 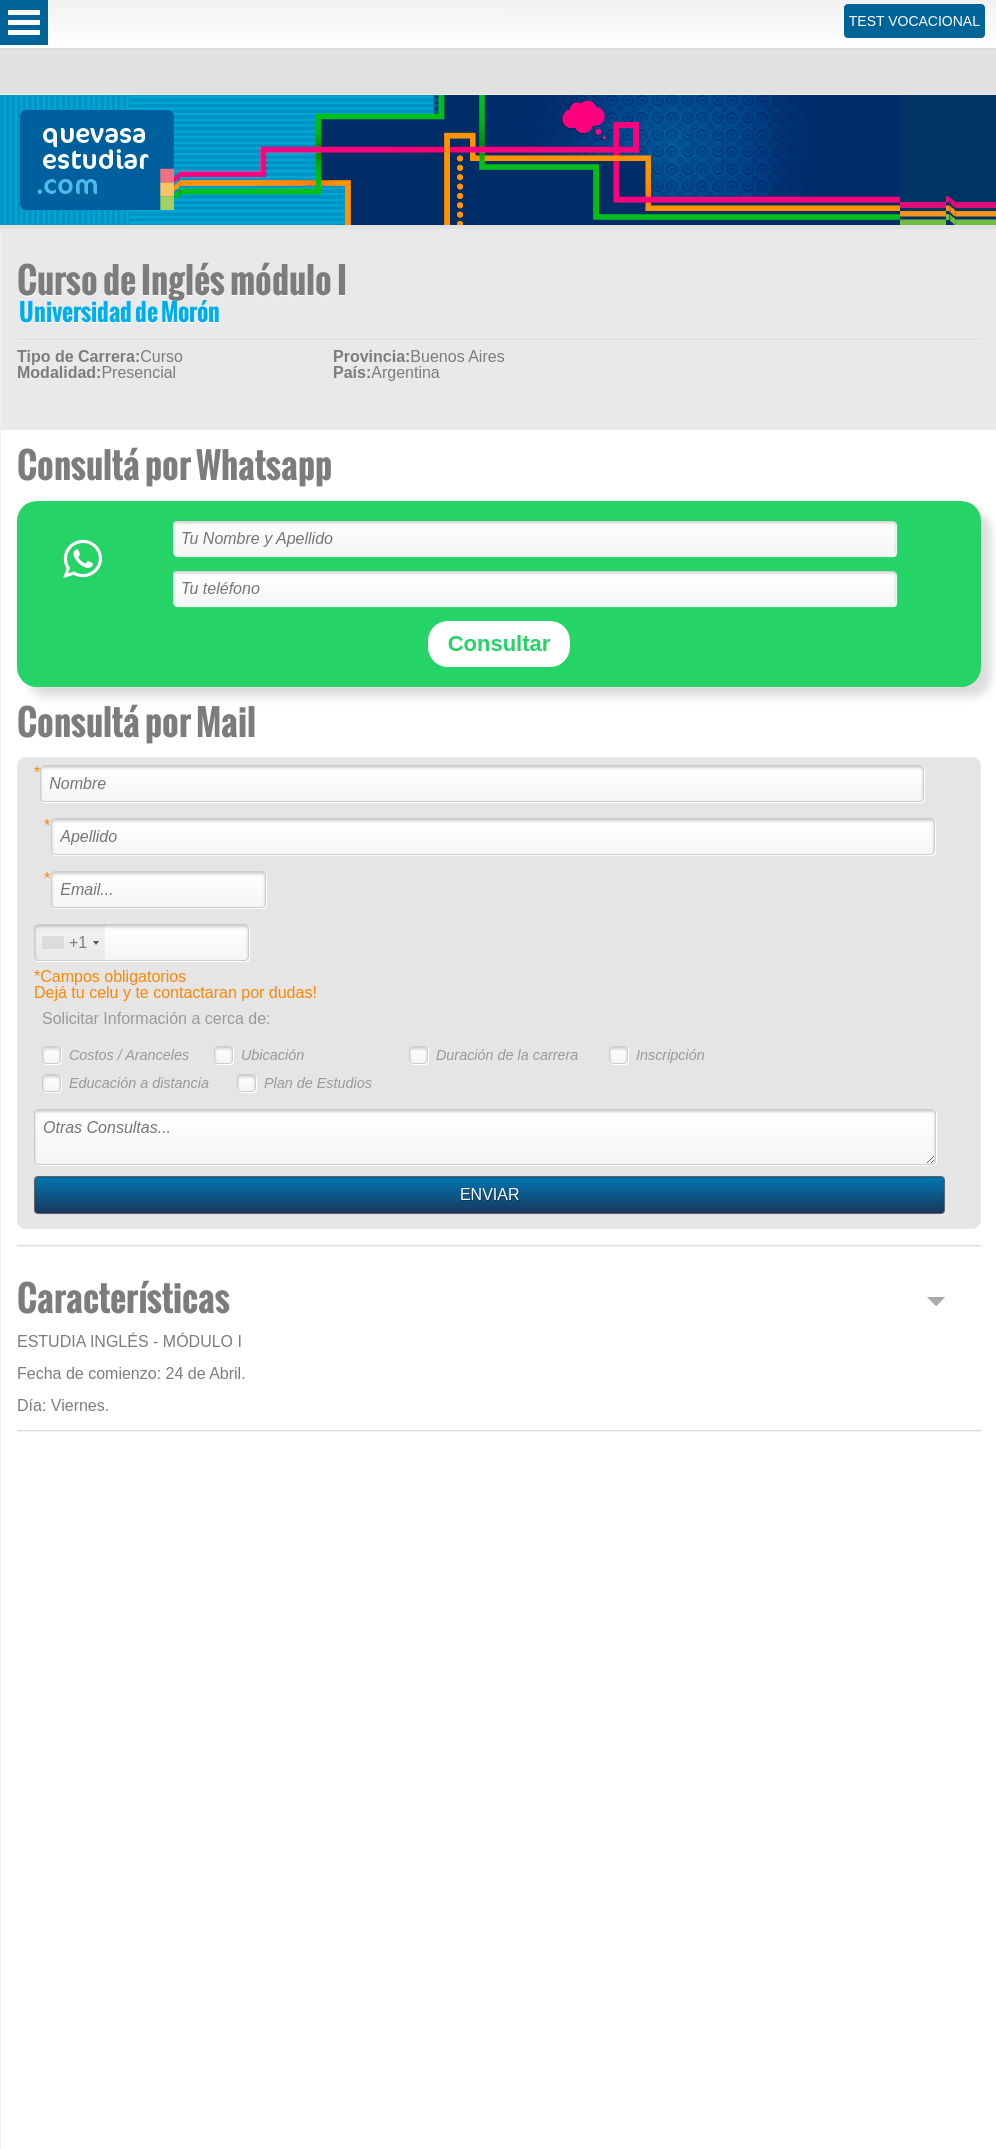 I want to click on [combobox], so click(x=70, y=942).